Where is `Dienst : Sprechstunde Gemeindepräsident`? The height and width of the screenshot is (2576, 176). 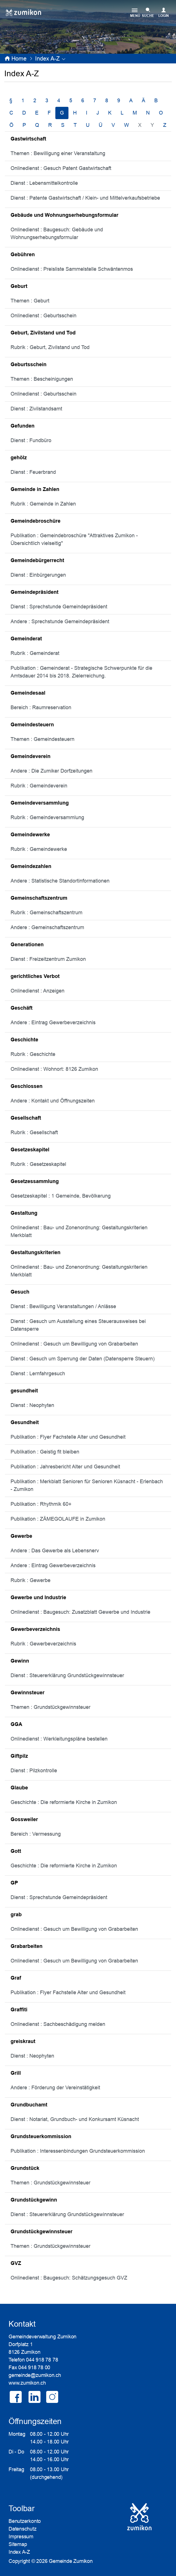
Dienst : Sprechstunde Gemeindepräsident is located at coordinates (59, 607).